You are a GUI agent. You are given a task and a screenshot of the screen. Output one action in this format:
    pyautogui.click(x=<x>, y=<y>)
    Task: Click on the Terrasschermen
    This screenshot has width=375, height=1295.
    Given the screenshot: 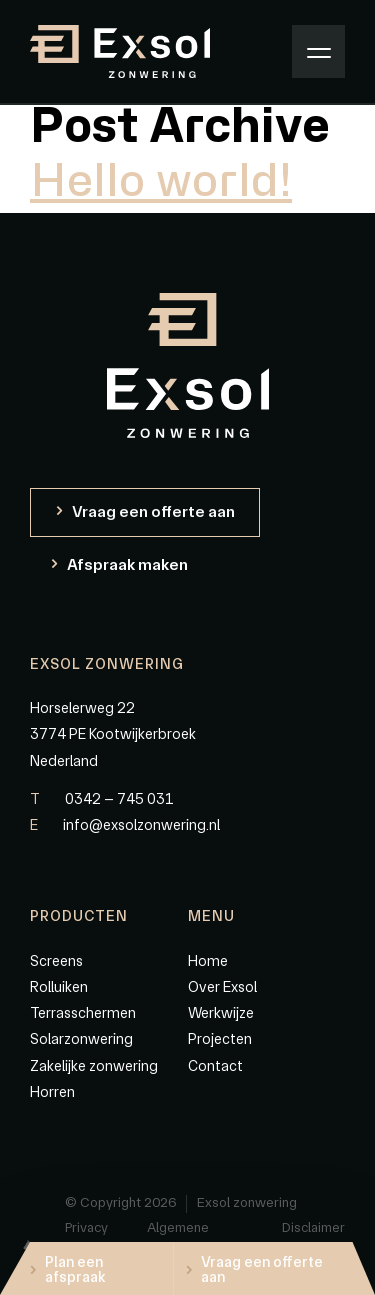 What is the action you would take?
    pyautogui.click(x=83, y=1013)
    